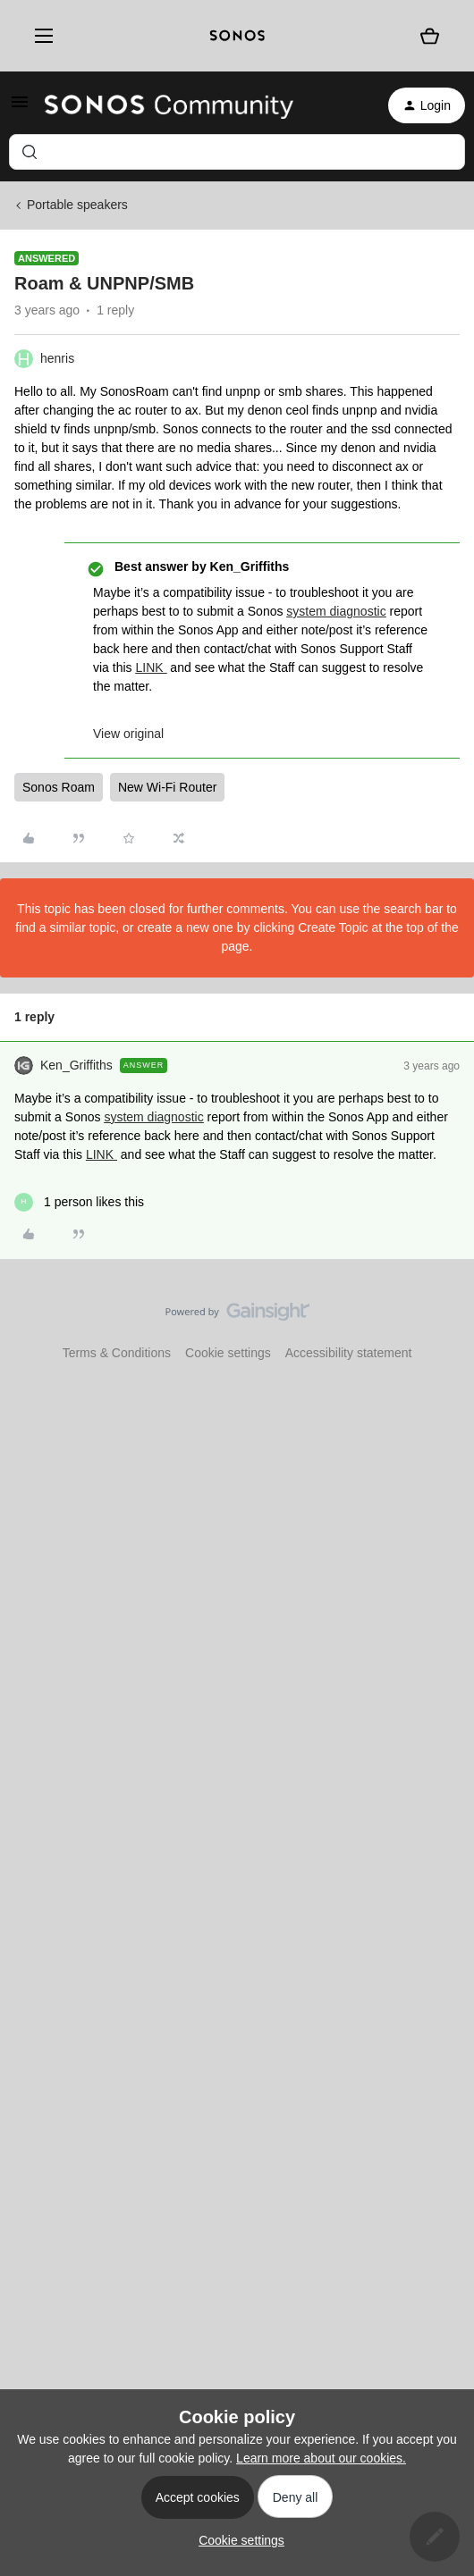 The width and height of the screenshot is (474, 2576). I want to click on [Shopping basket], so click(429, 36).